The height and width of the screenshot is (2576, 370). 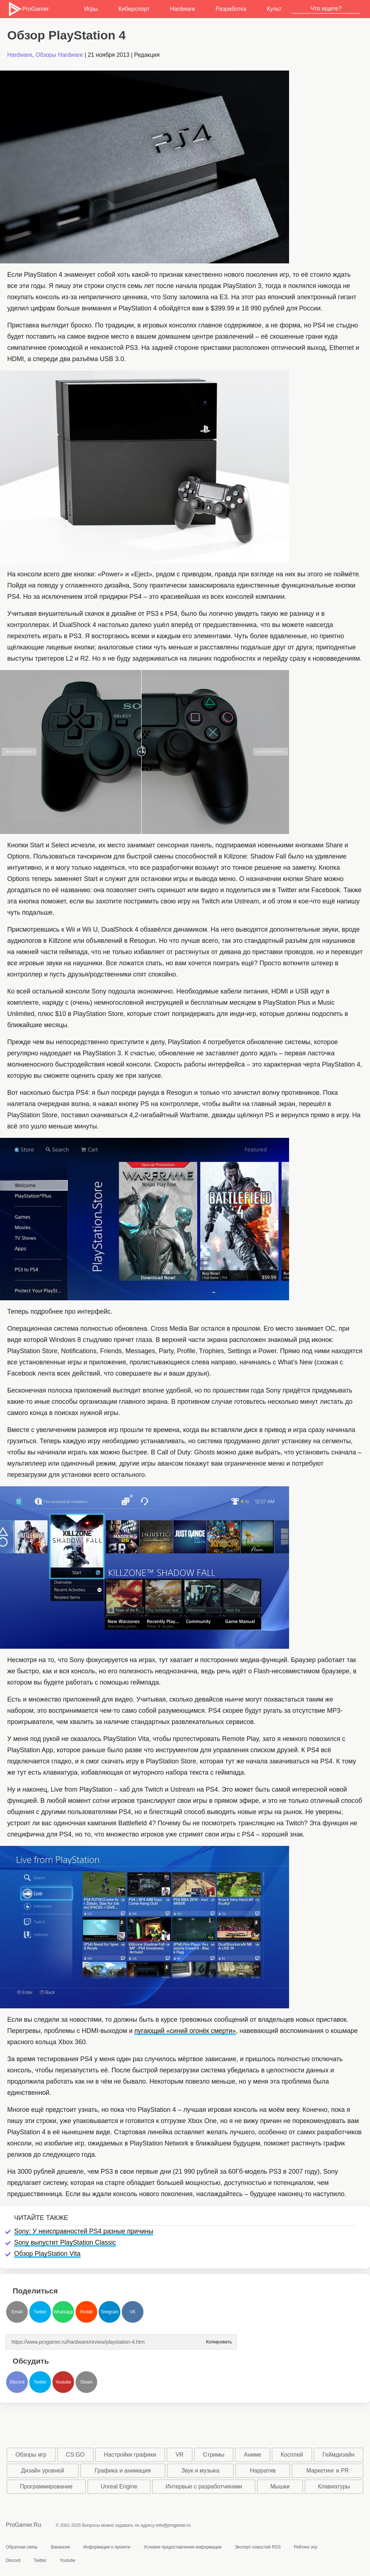 I want to click on Культ, so click(x=274, y=9).